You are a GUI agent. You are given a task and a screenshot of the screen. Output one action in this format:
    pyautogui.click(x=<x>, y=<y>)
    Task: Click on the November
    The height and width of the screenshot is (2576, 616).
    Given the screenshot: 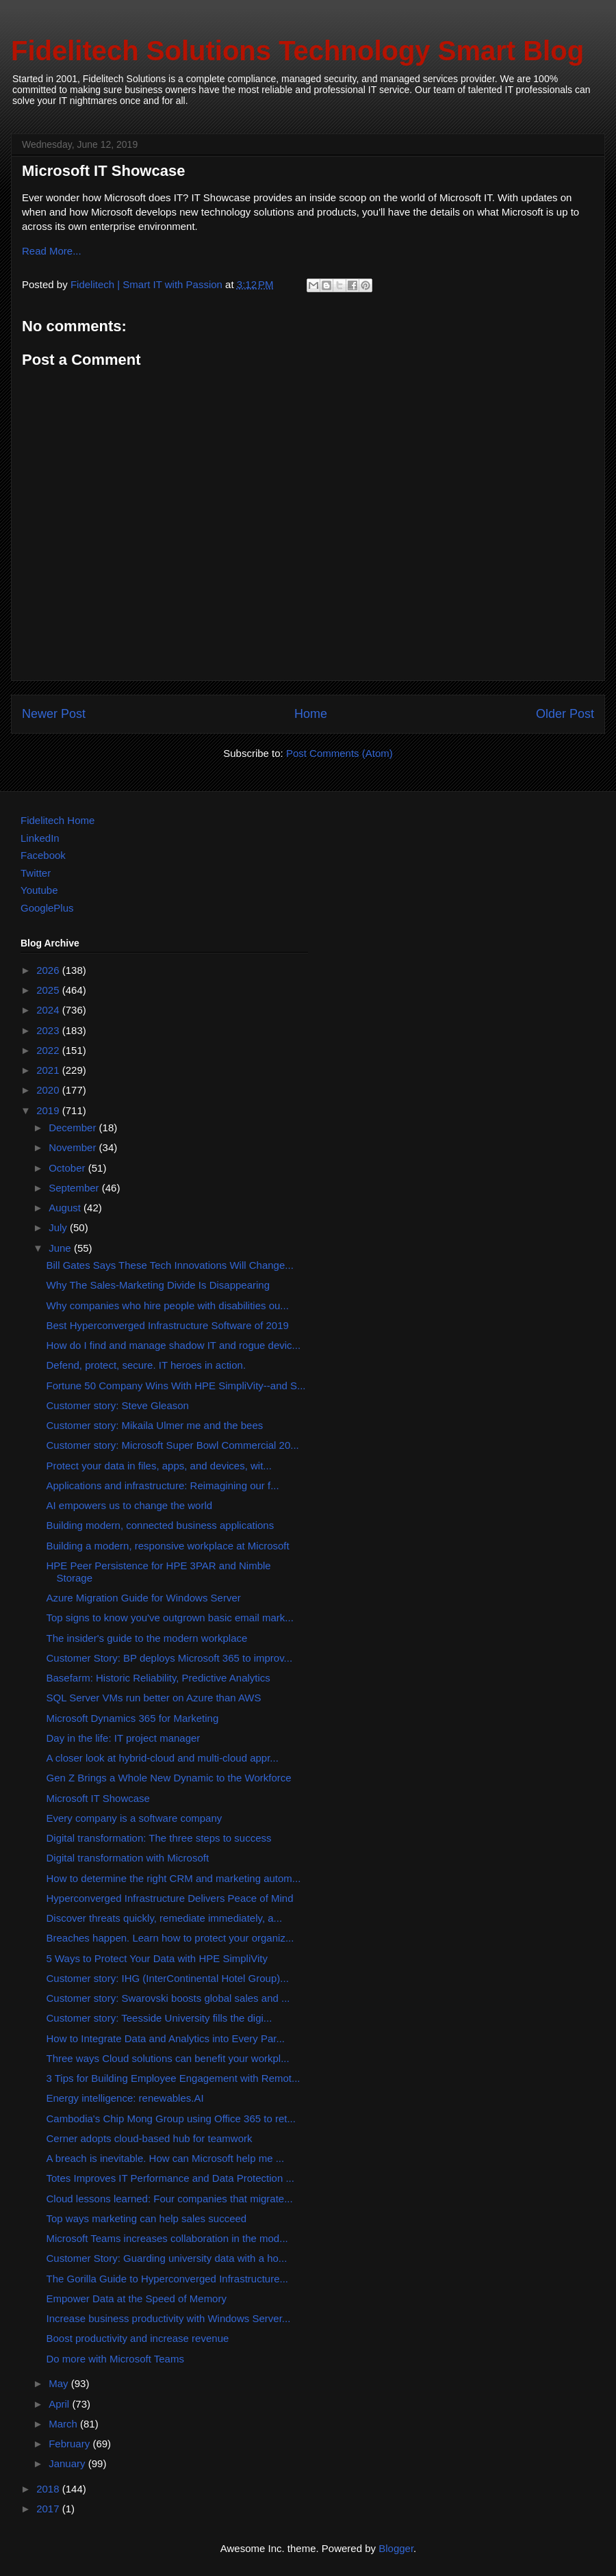 What is the action you would take?
    pyautogui.click(x=74, y=1147)
    